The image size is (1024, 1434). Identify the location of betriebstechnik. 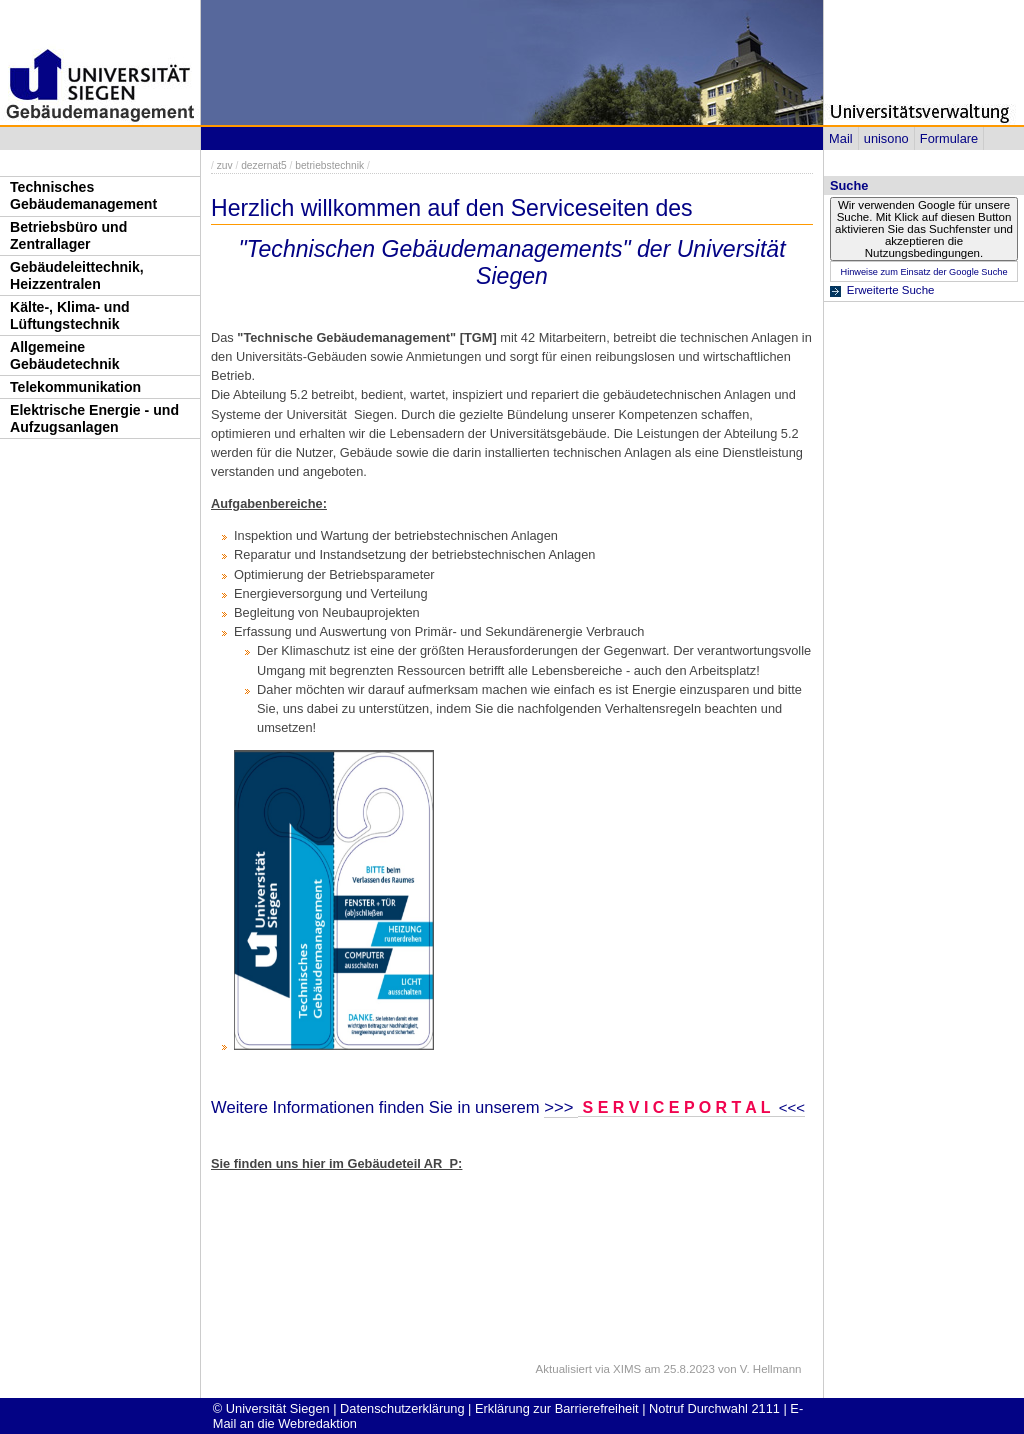
(329, 165).